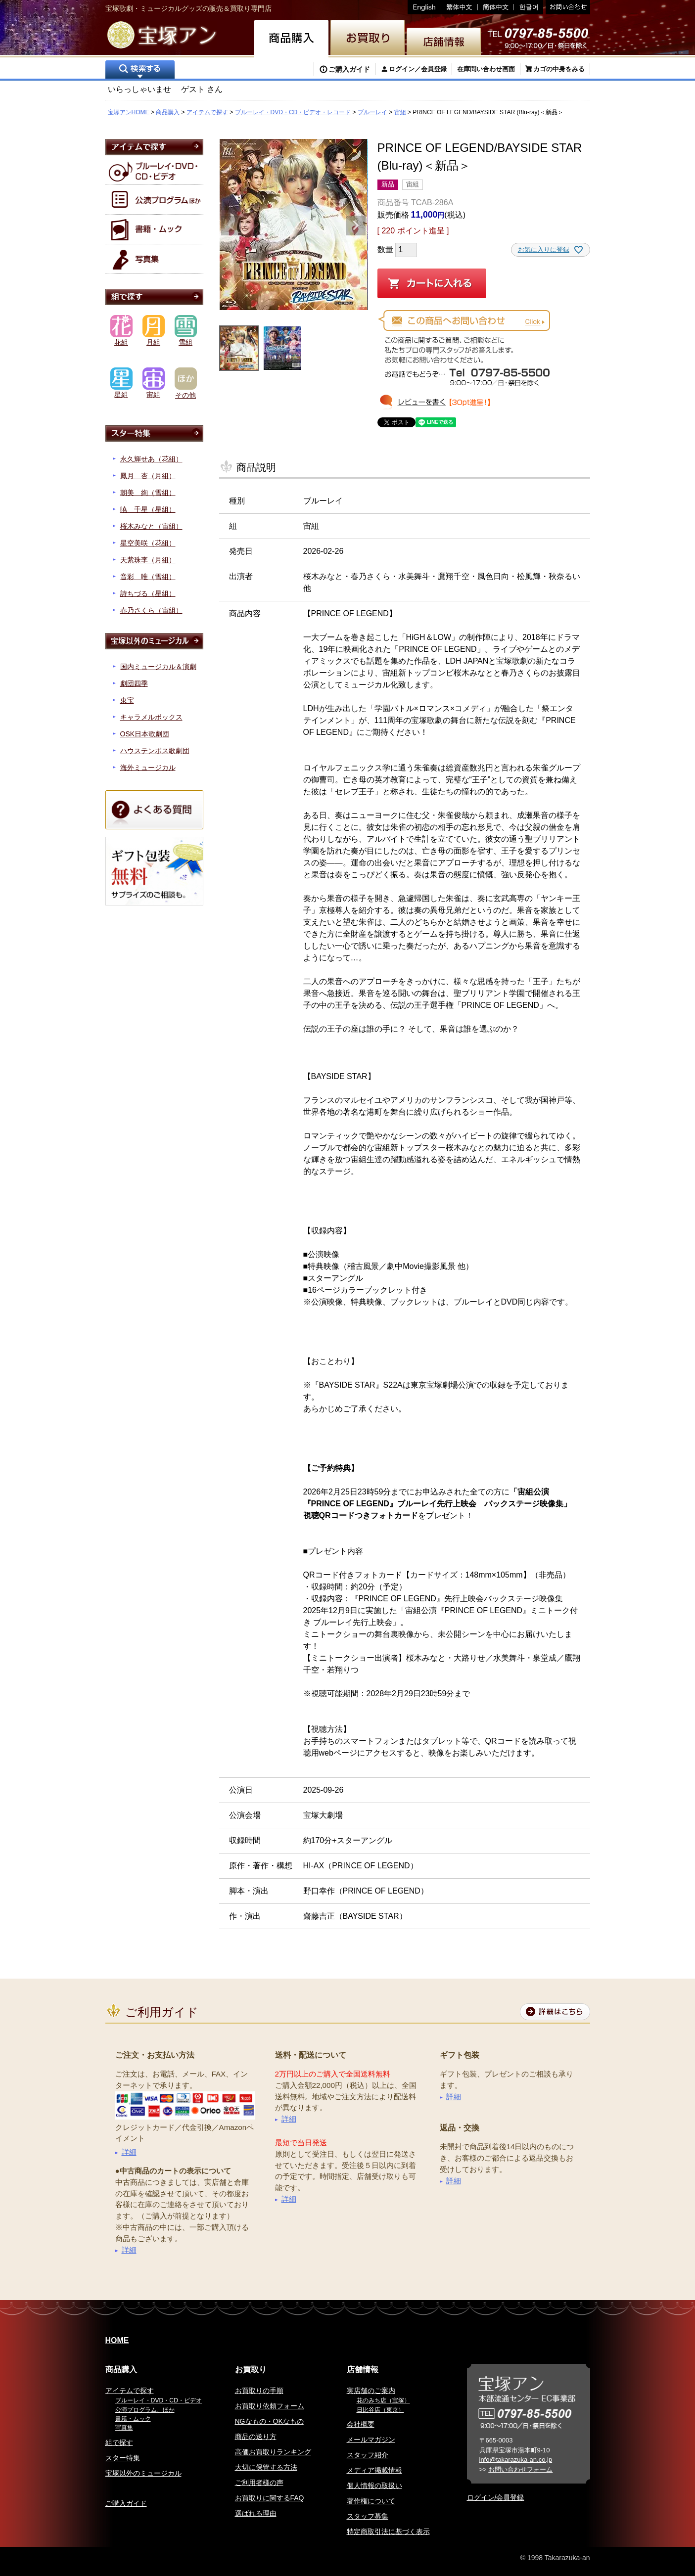  What do you see at coordinates (374, 2485) in the screenshot?
I see `個人情報の取扱い` at bounding box center [374, 2485].